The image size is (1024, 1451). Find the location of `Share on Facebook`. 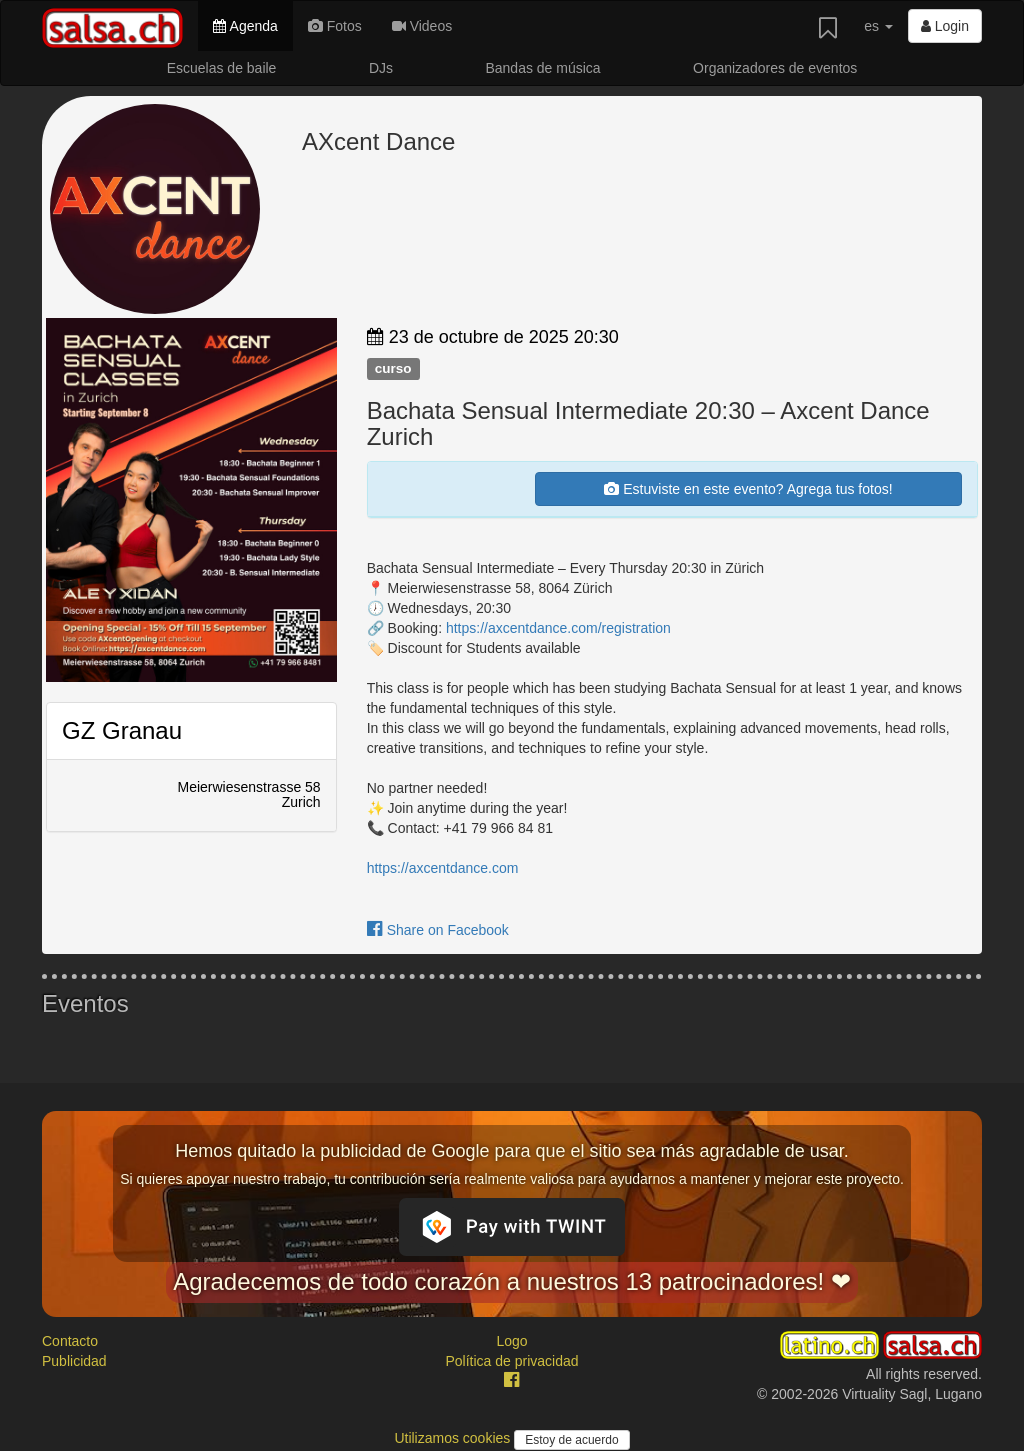

Share on Facebook is located at coordinates (438, 930).